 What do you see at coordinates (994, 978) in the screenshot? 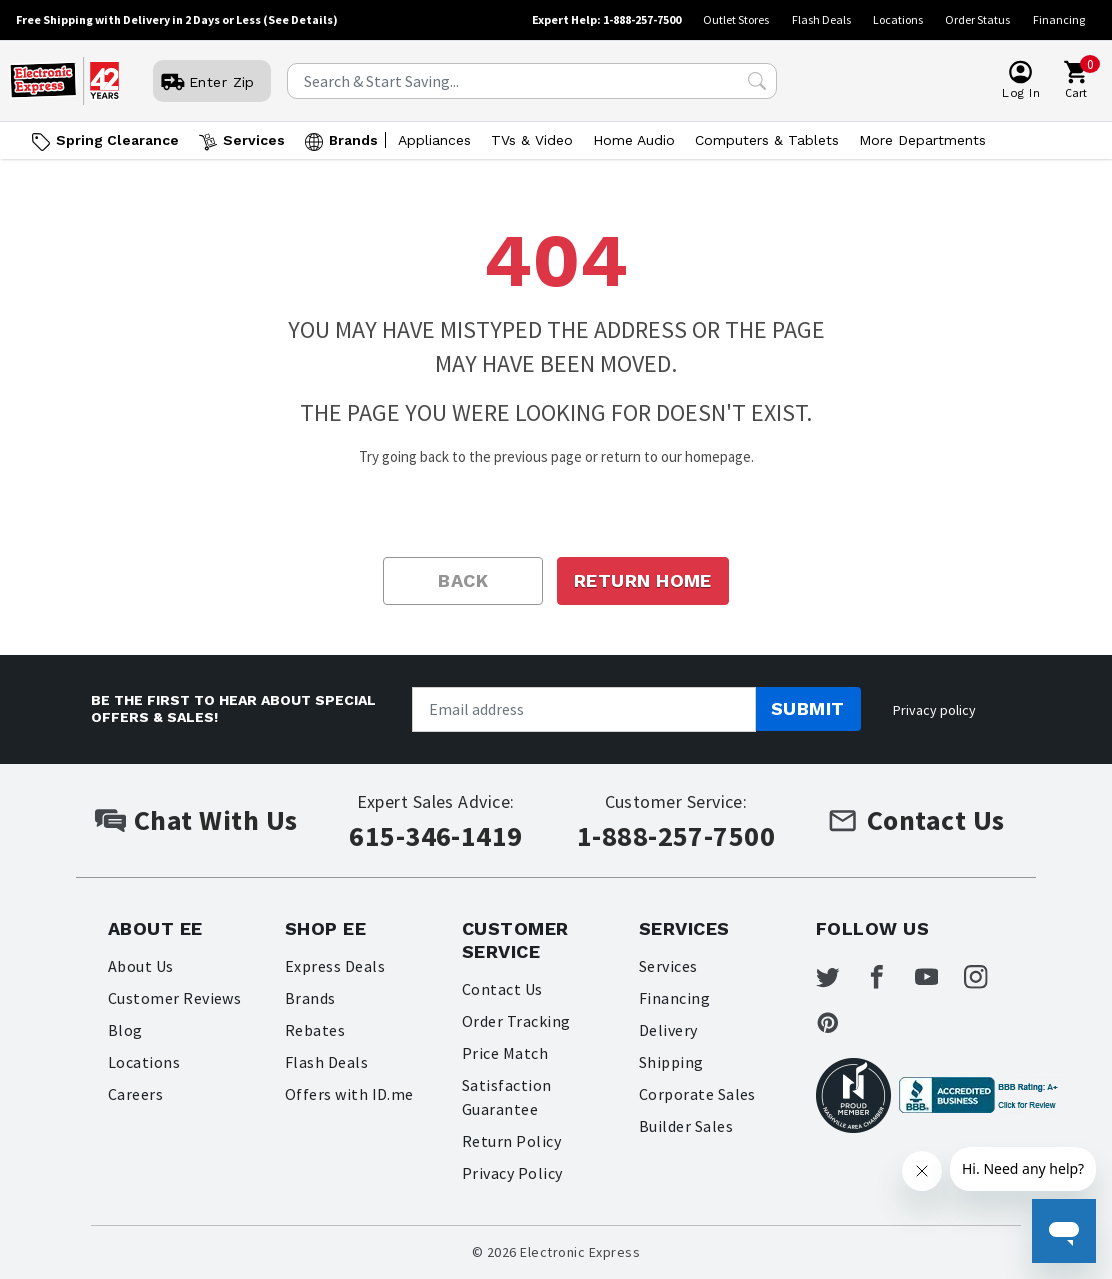
I see `[Electronic Express Instagram]` at bounding box center [994, 978].